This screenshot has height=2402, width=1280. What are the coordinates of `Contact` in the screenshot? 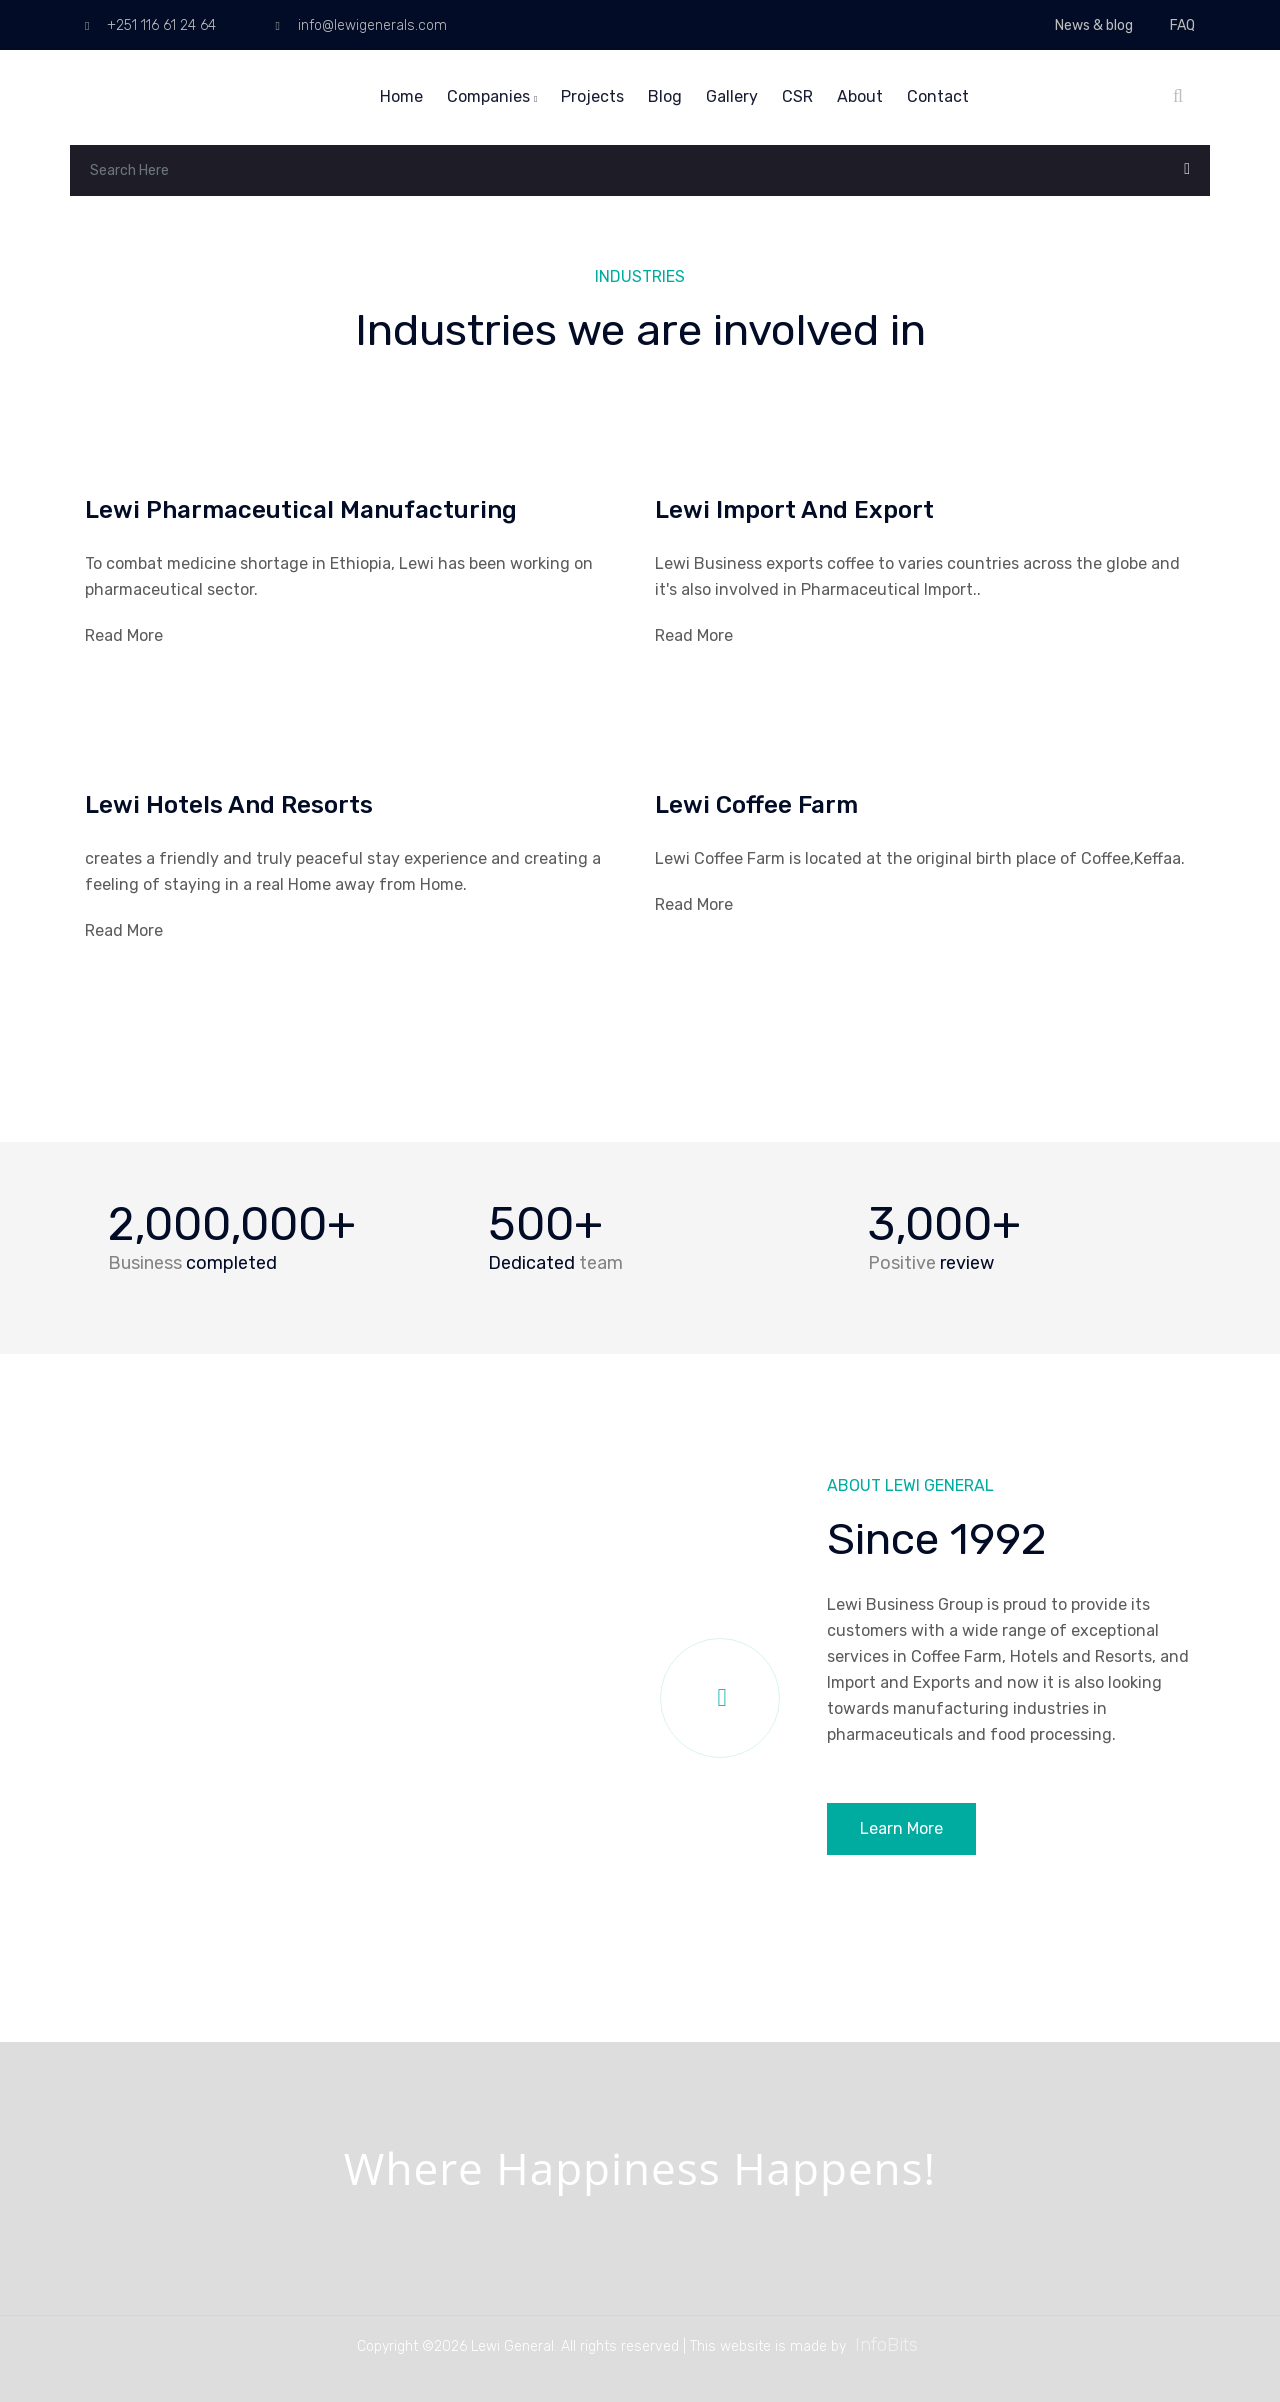 It's located at (938, 96).